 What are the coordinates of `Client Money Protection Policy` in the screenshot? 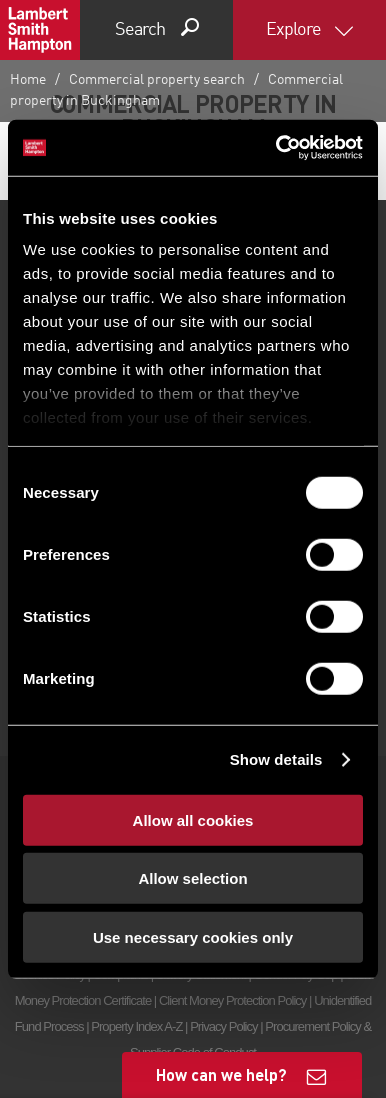 It's located at (233, 1000).